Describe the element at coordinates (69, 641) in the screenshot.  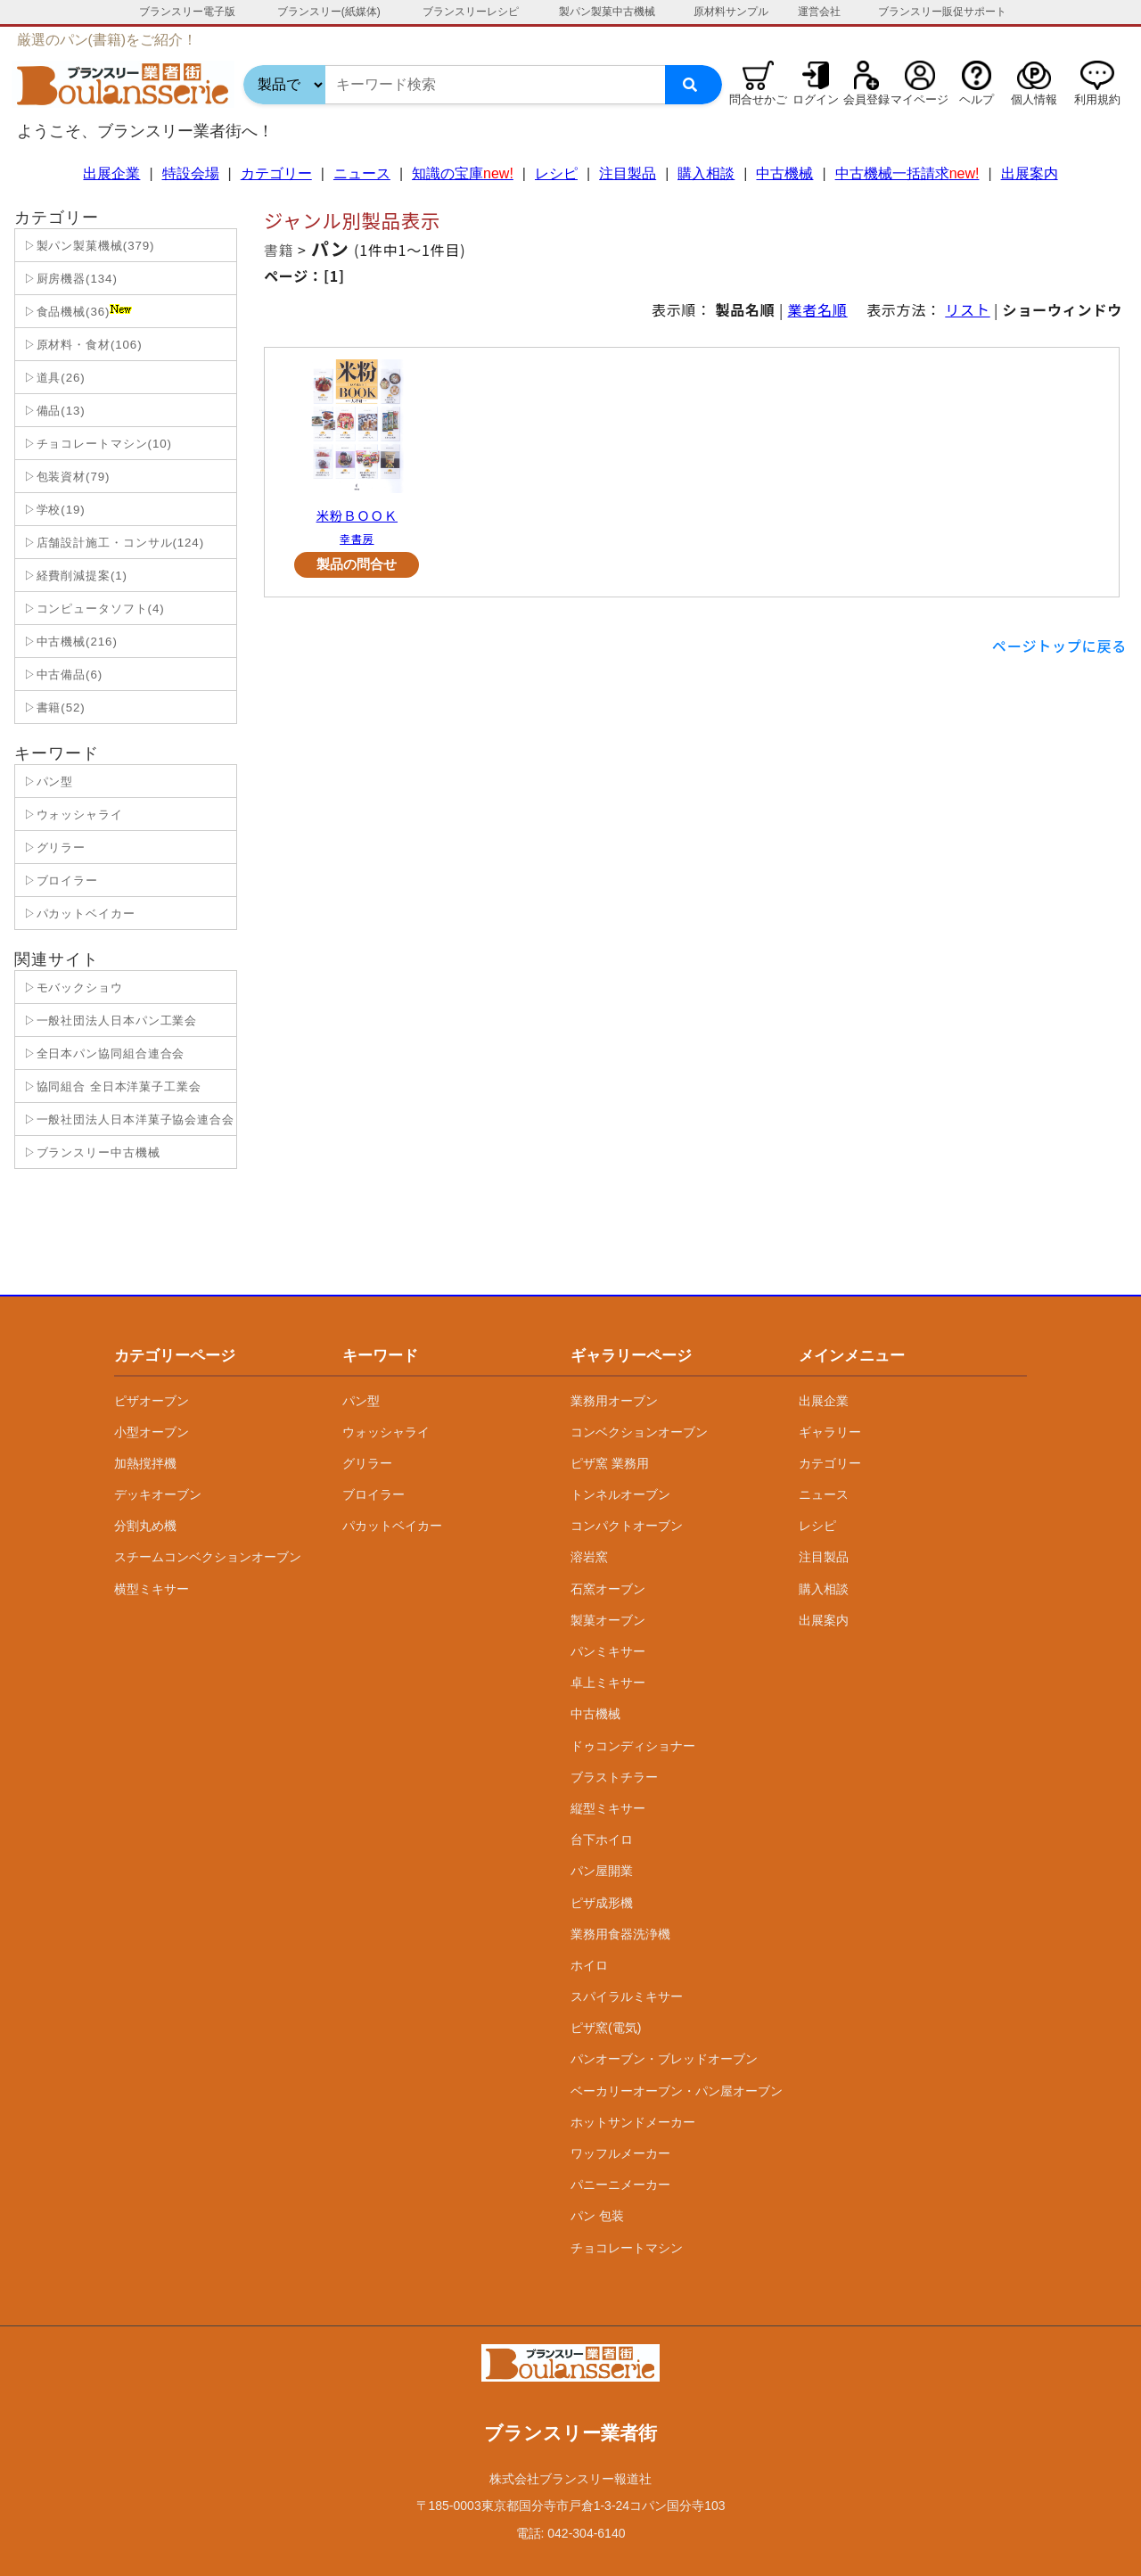
I see `▷中古機械(216)` at that location.